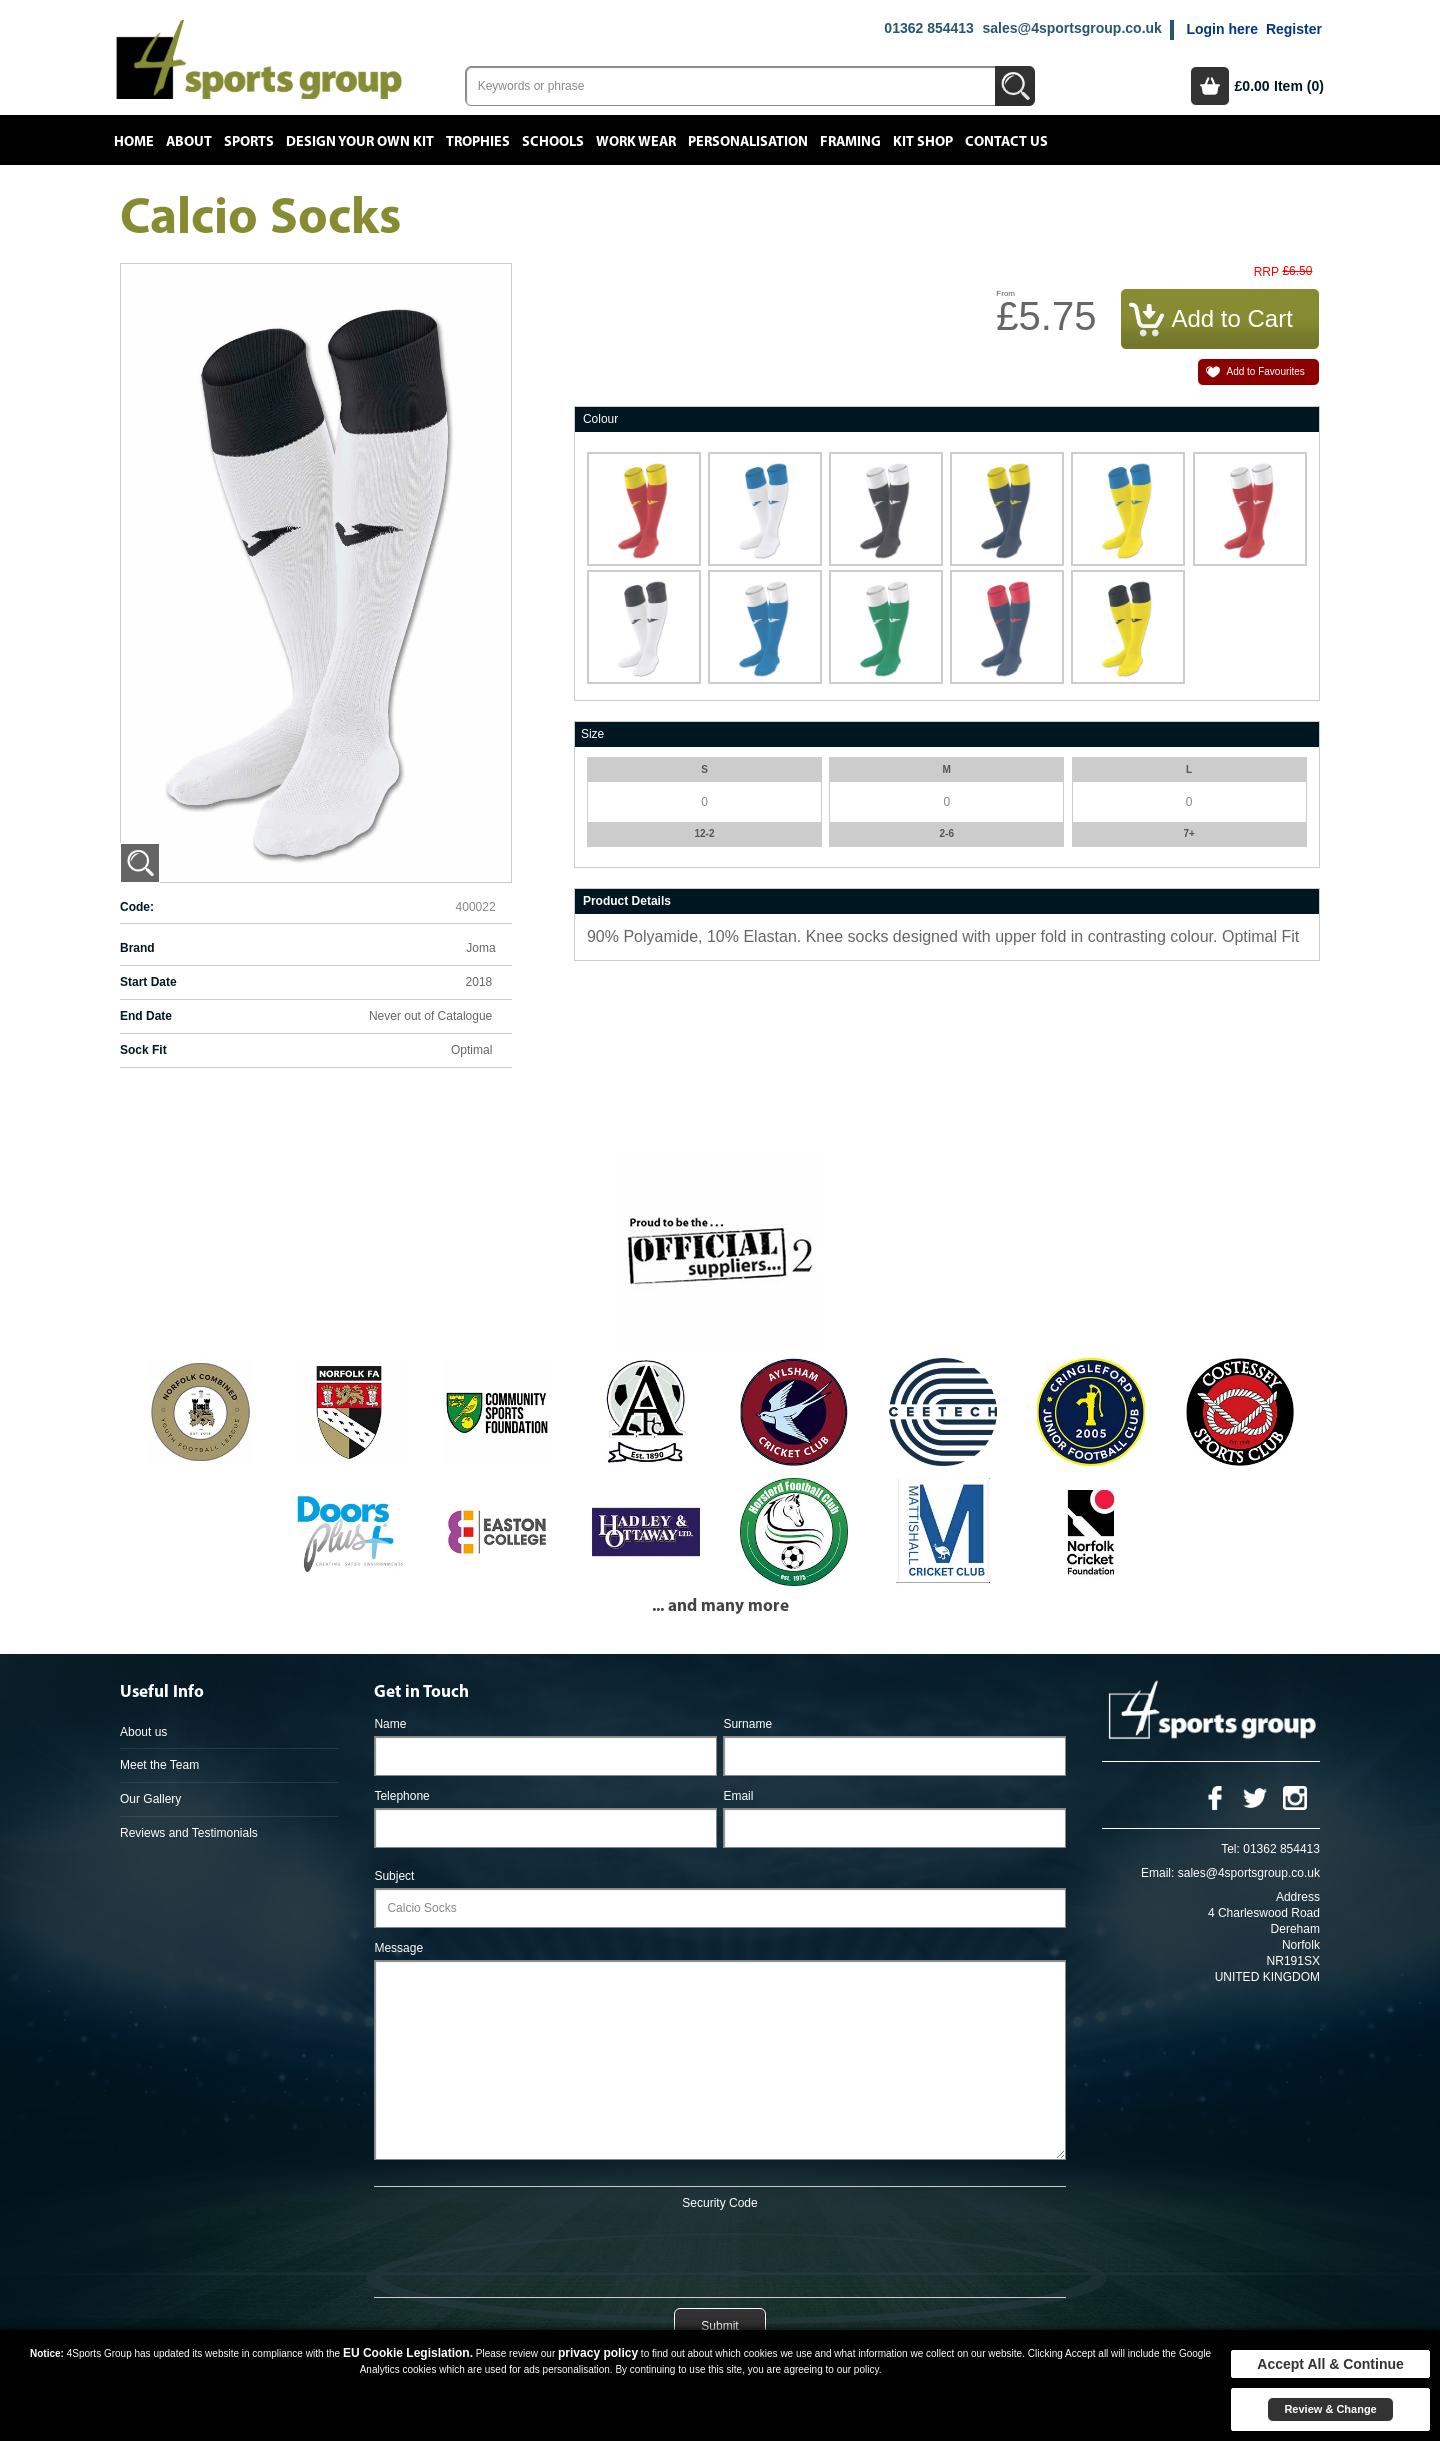 The image size is (1440, 2441). What do you see at coordinates (1071, 28) in the screenshot?
I see `sales@4sportsgroup.co.uk` at bounding box center [1071, 28].